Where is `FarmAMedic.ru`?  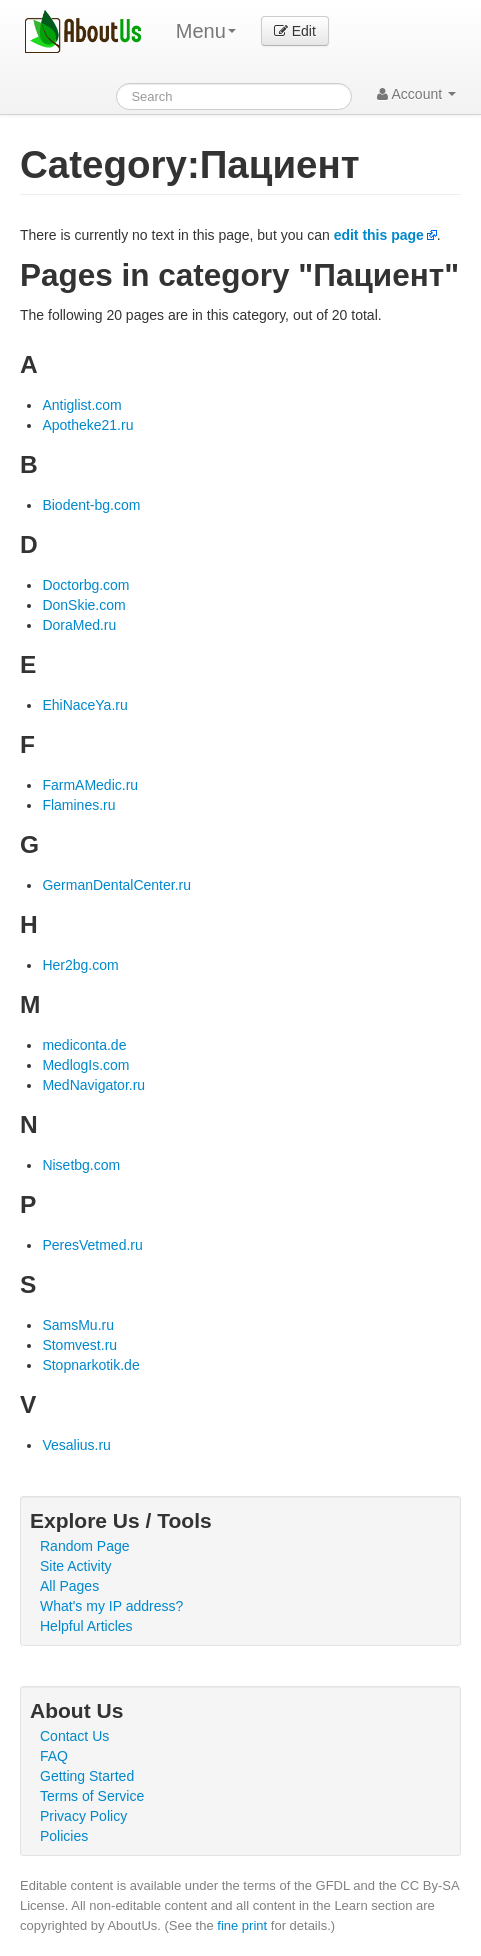 FarmAMedic.ru is located at coordinates (90, 785).